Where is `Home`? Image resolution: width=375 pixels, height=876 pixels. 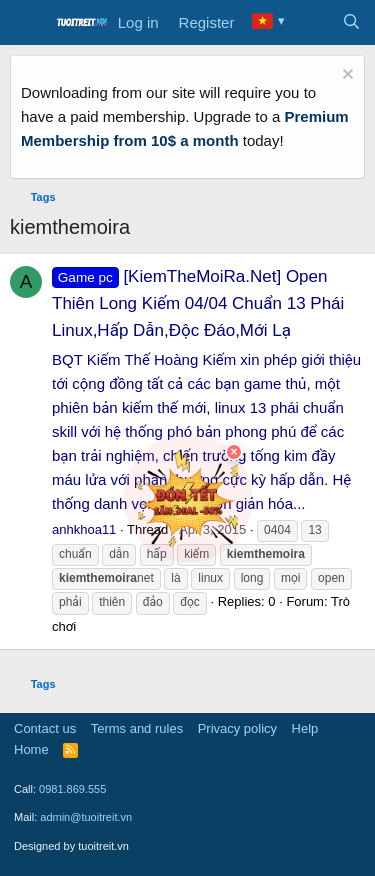
Home is located at coordinates (31, 749).